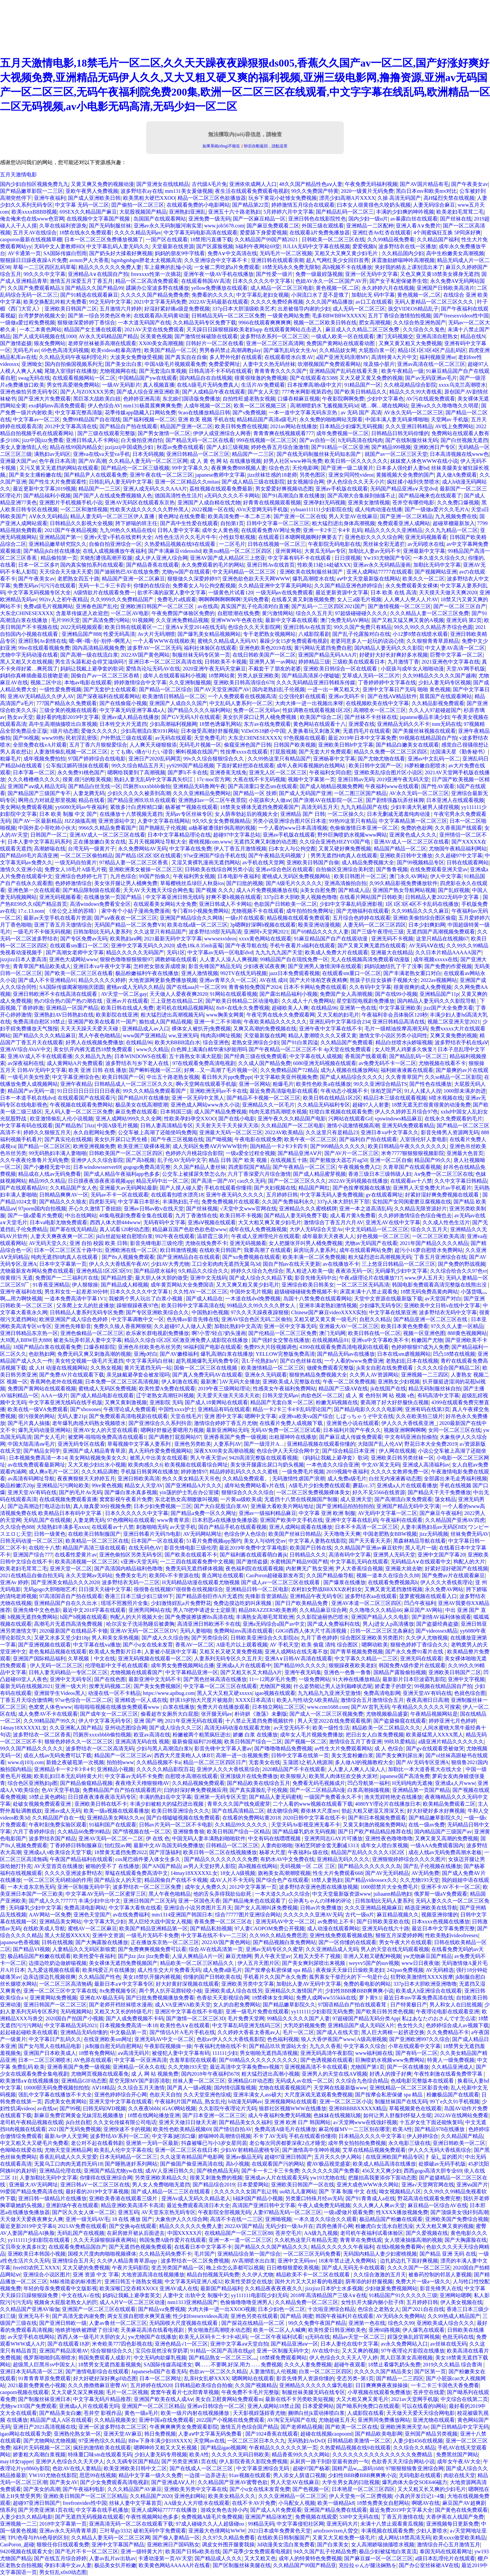 This screenshot has width=490, height=2576. I want to click on 国产精品久久久国产精品久久久, so click(271, 2247).